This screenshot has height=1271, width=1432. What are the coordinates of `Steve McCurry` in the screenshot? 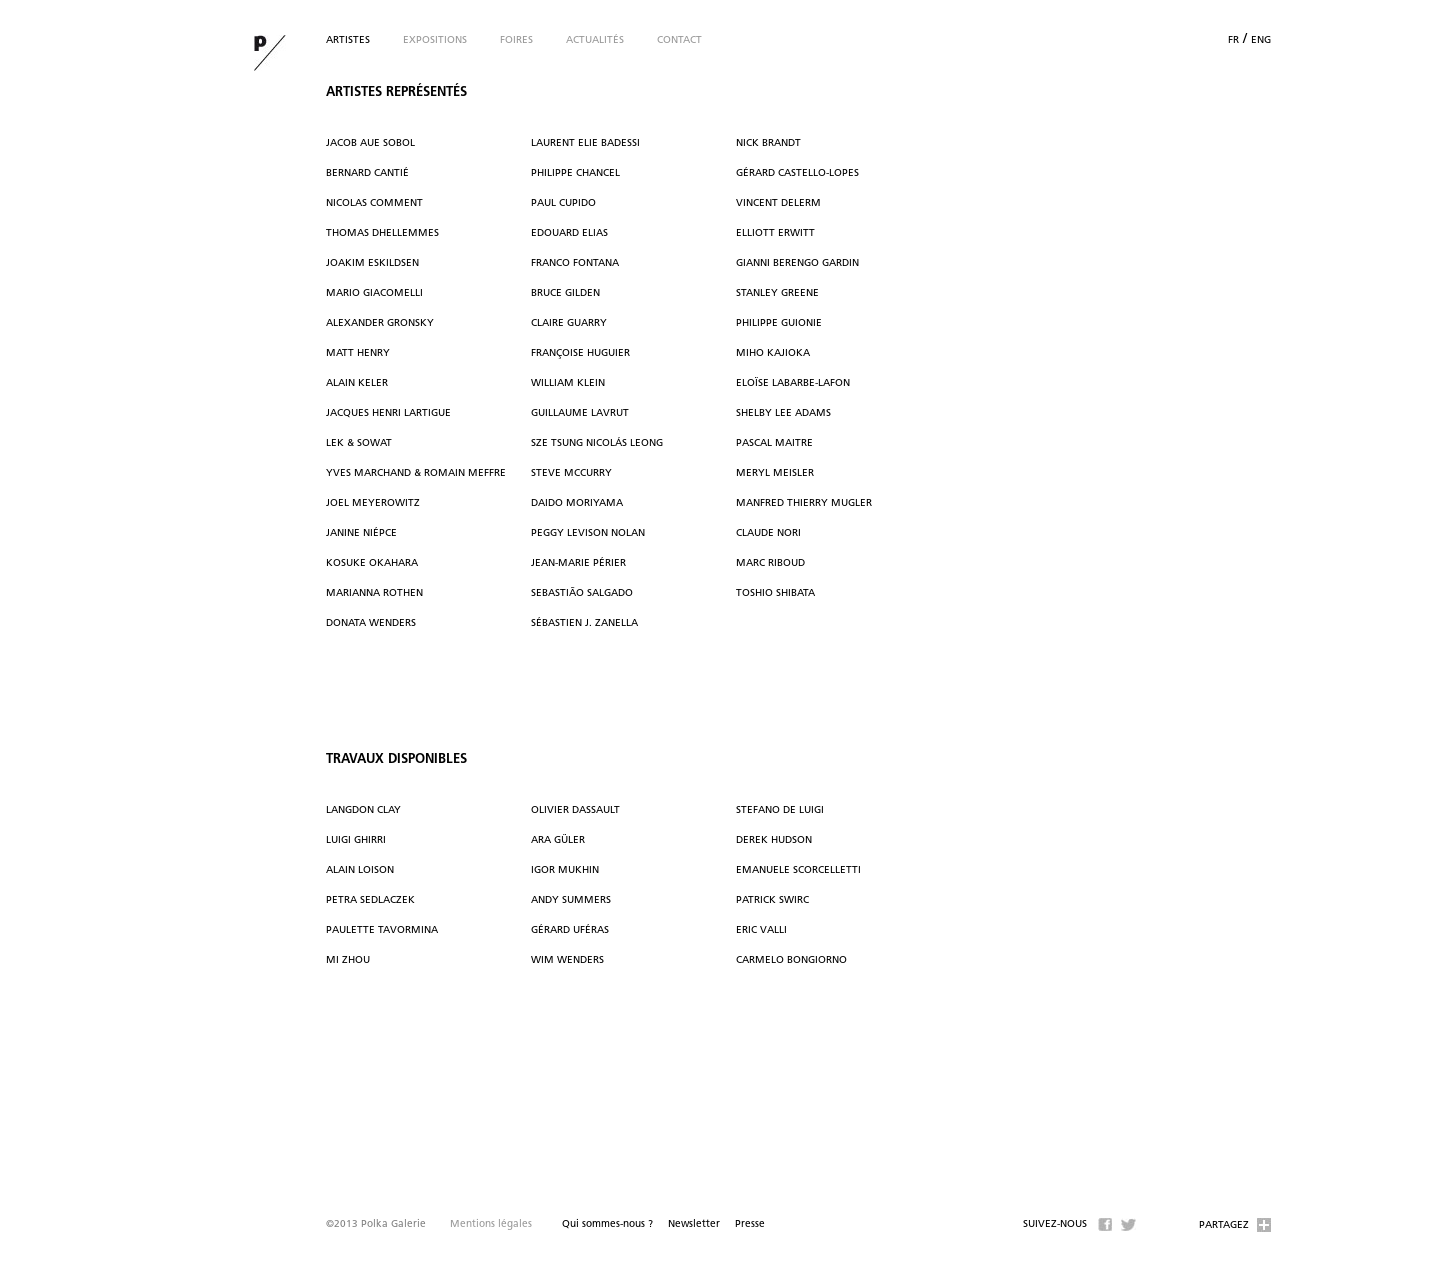 It's located at (571, 473).